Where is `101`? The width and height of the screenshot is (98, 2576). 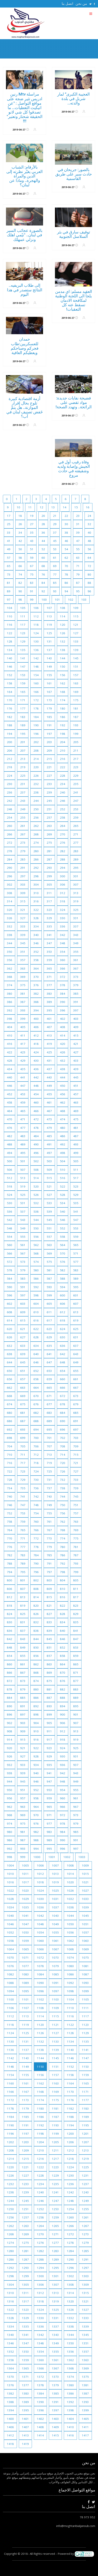 101 is located at coordinates (57, 599).